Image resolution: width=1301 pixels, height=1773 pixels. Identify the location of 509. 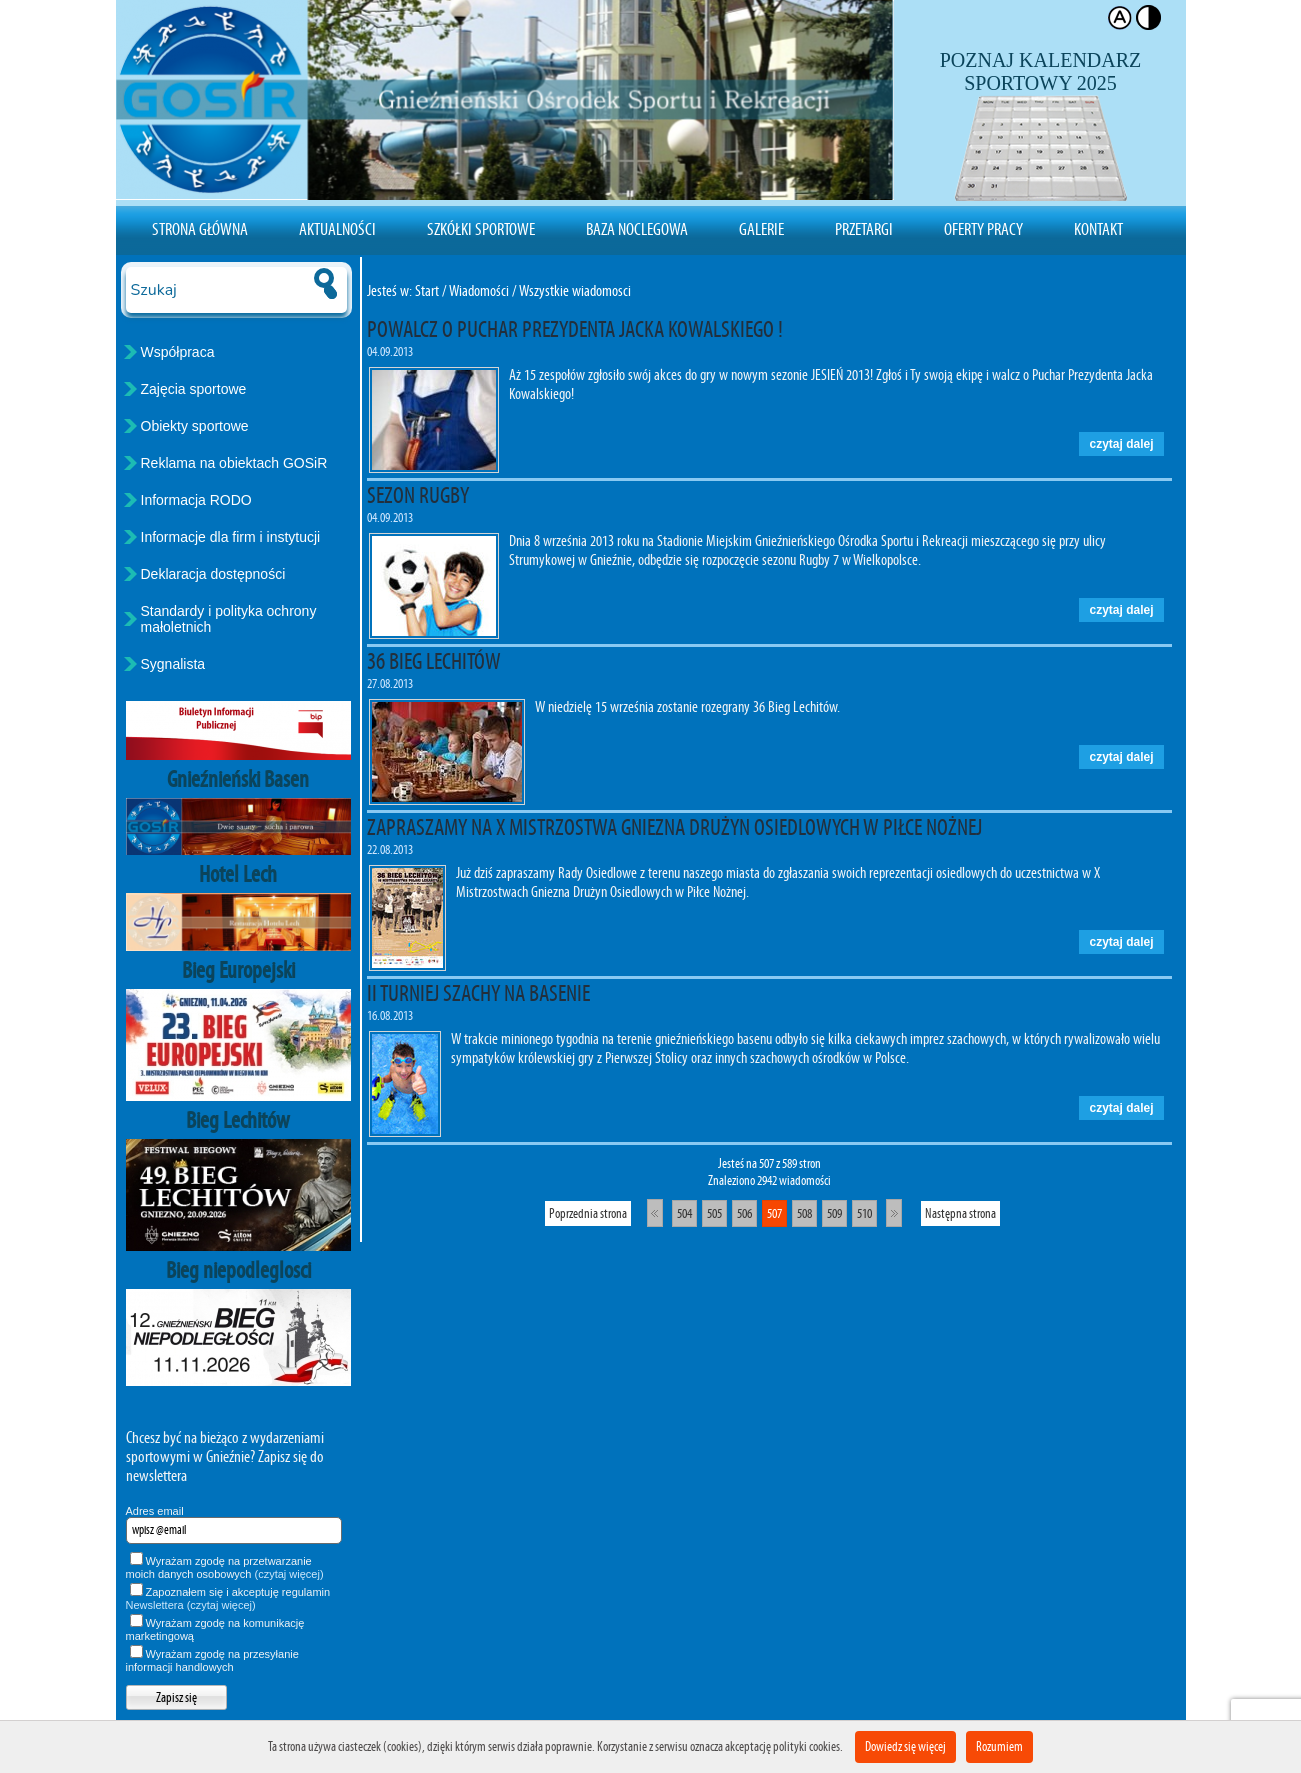
(834, 1213).